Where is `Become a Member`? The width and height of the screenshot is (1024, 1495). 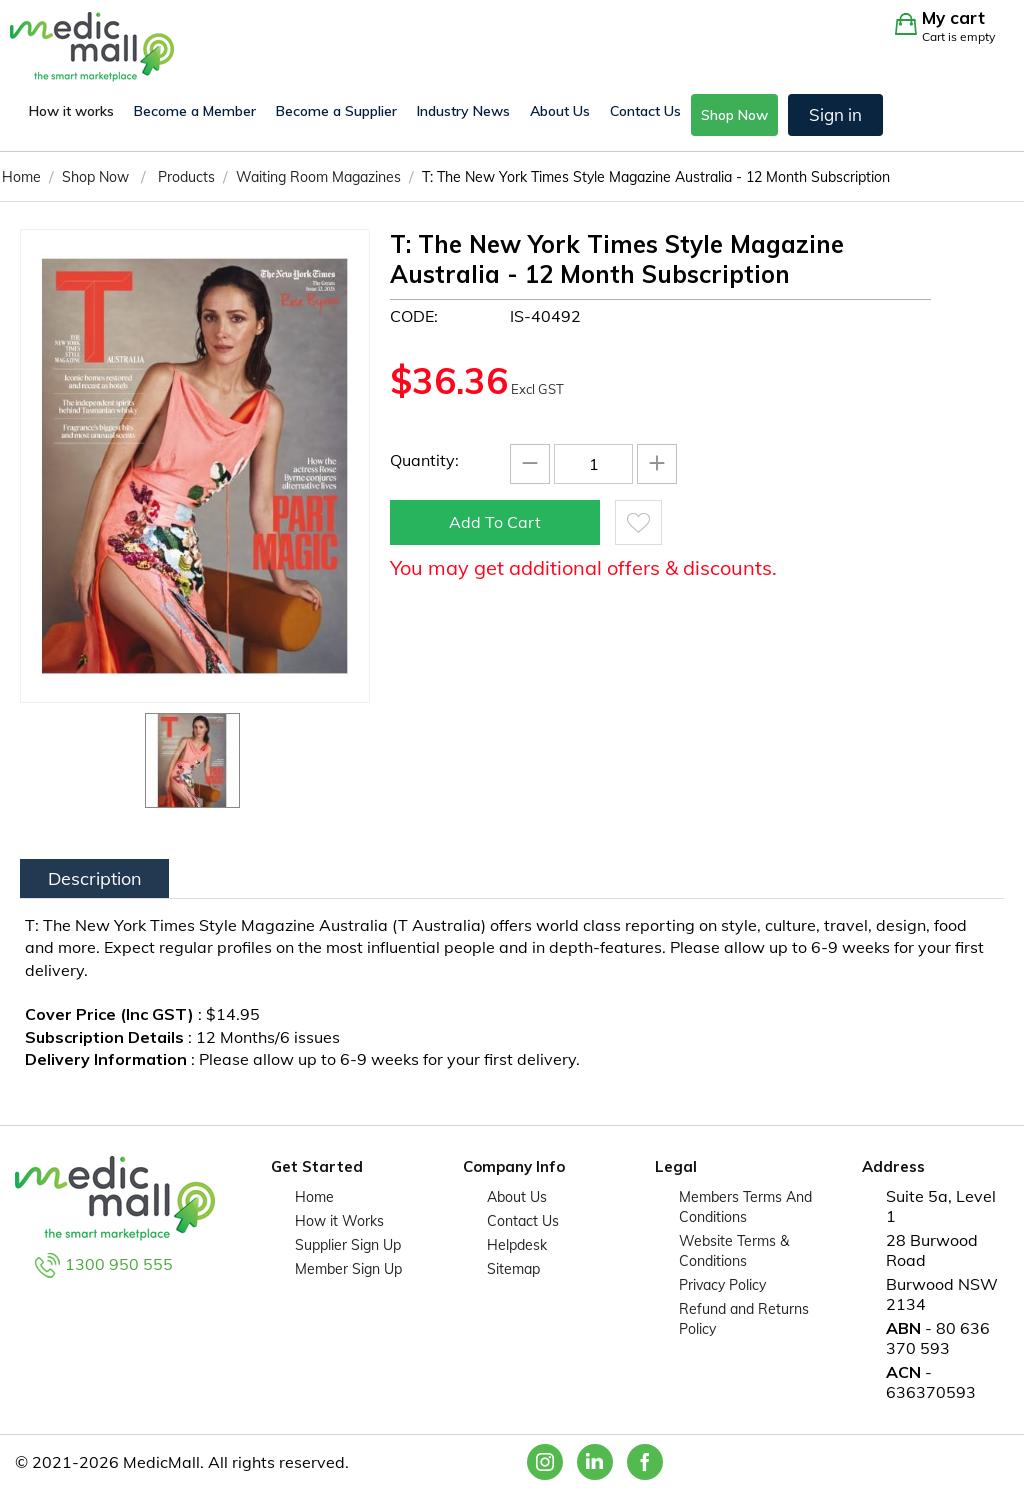 Become a Member is located at coordinates (195, 111).